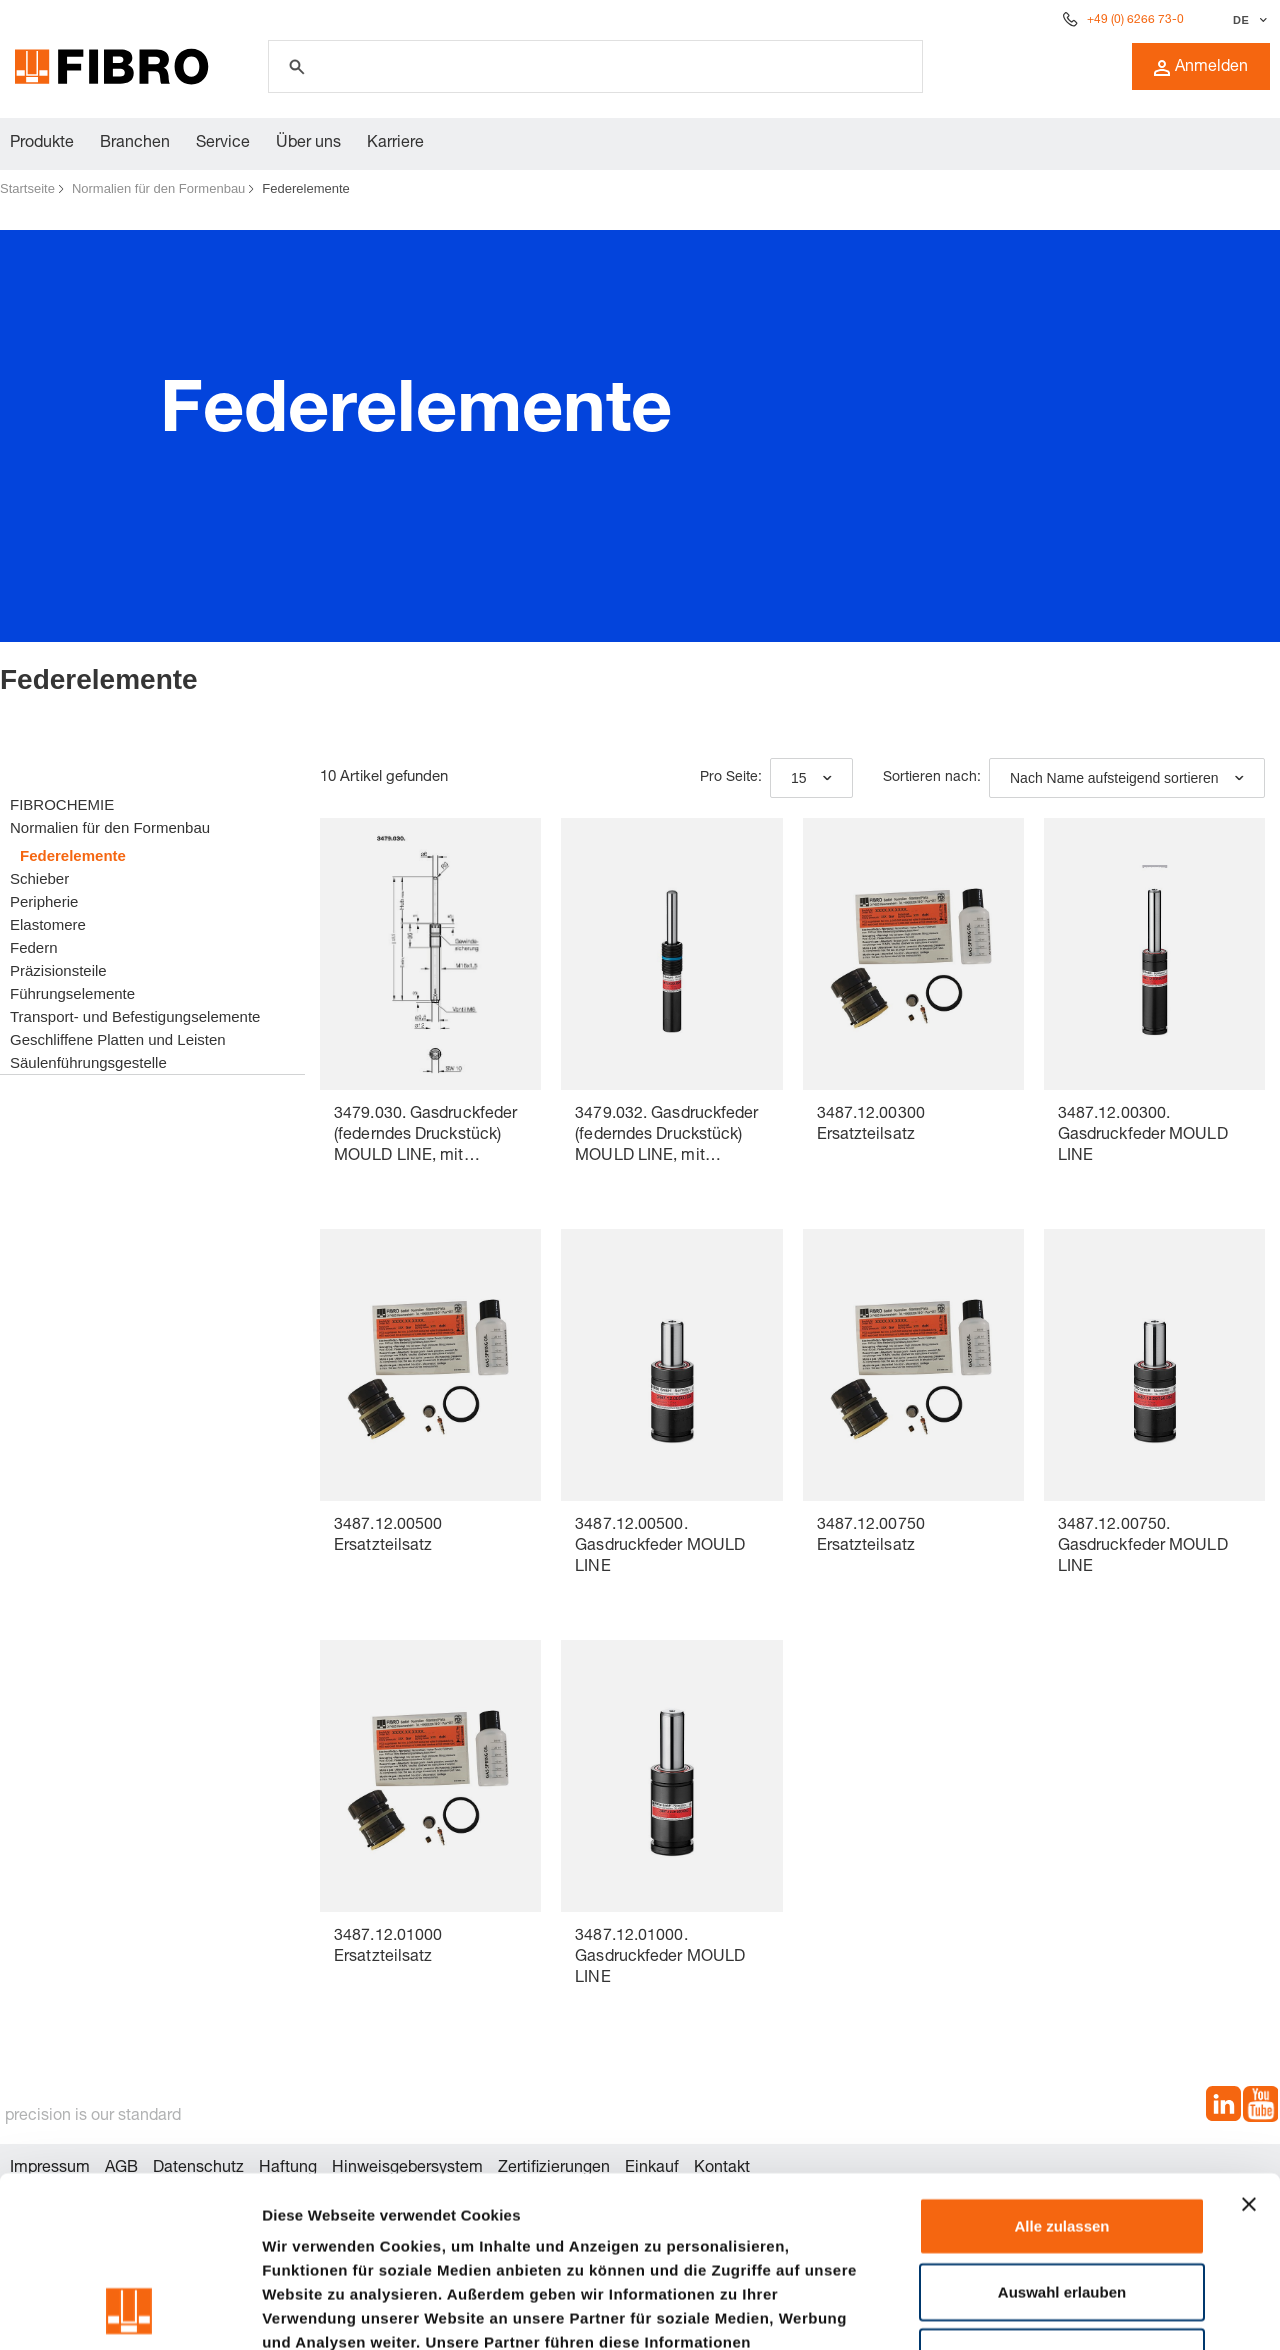  I want to click on Ablehnen, so click(1062, 2196).